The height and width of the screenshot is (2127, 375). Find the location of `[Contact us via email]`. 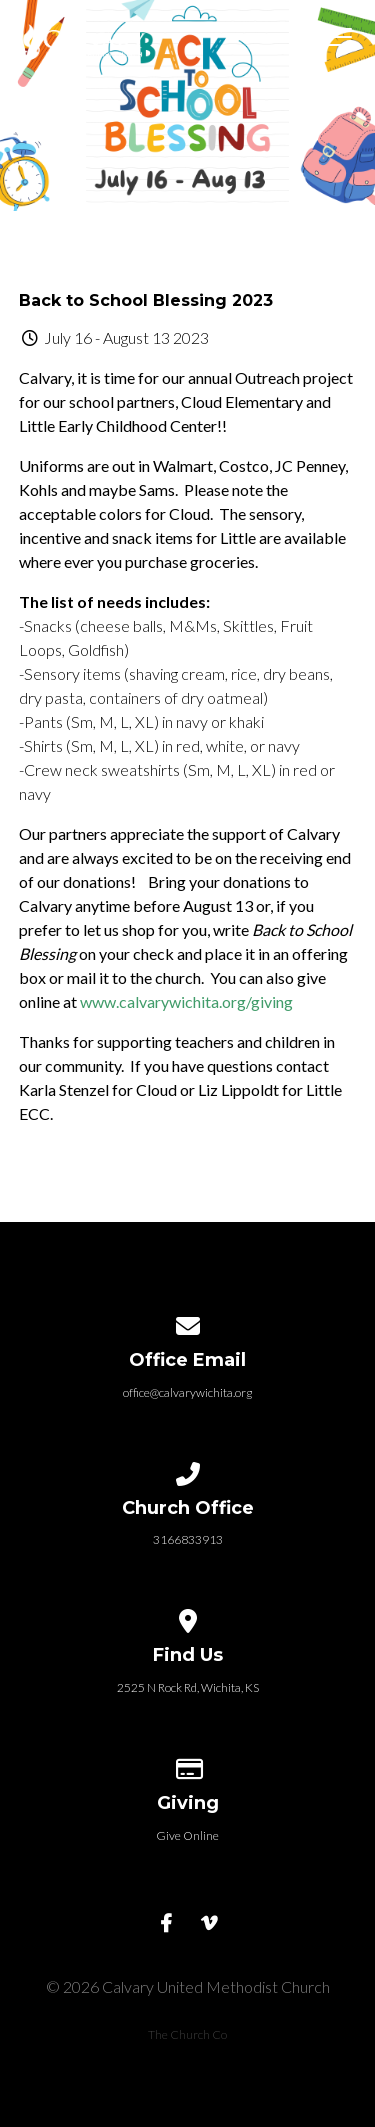

[Contact us via email] is located at coordinates (188, 1322).